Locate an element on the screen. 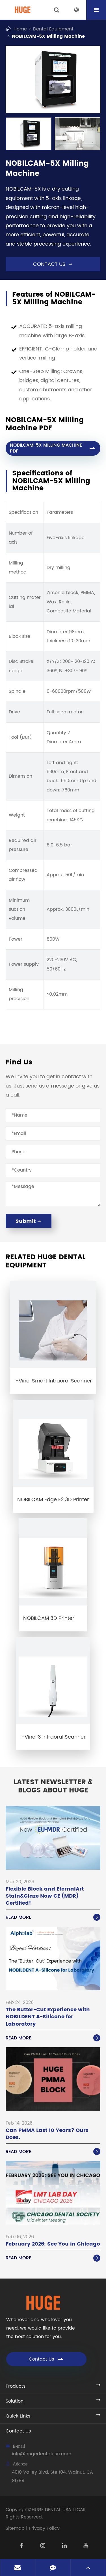 This screenshot has height=2576, width=106. HUGE DENTAL USA LLC is located at coordinates (56, 2509).